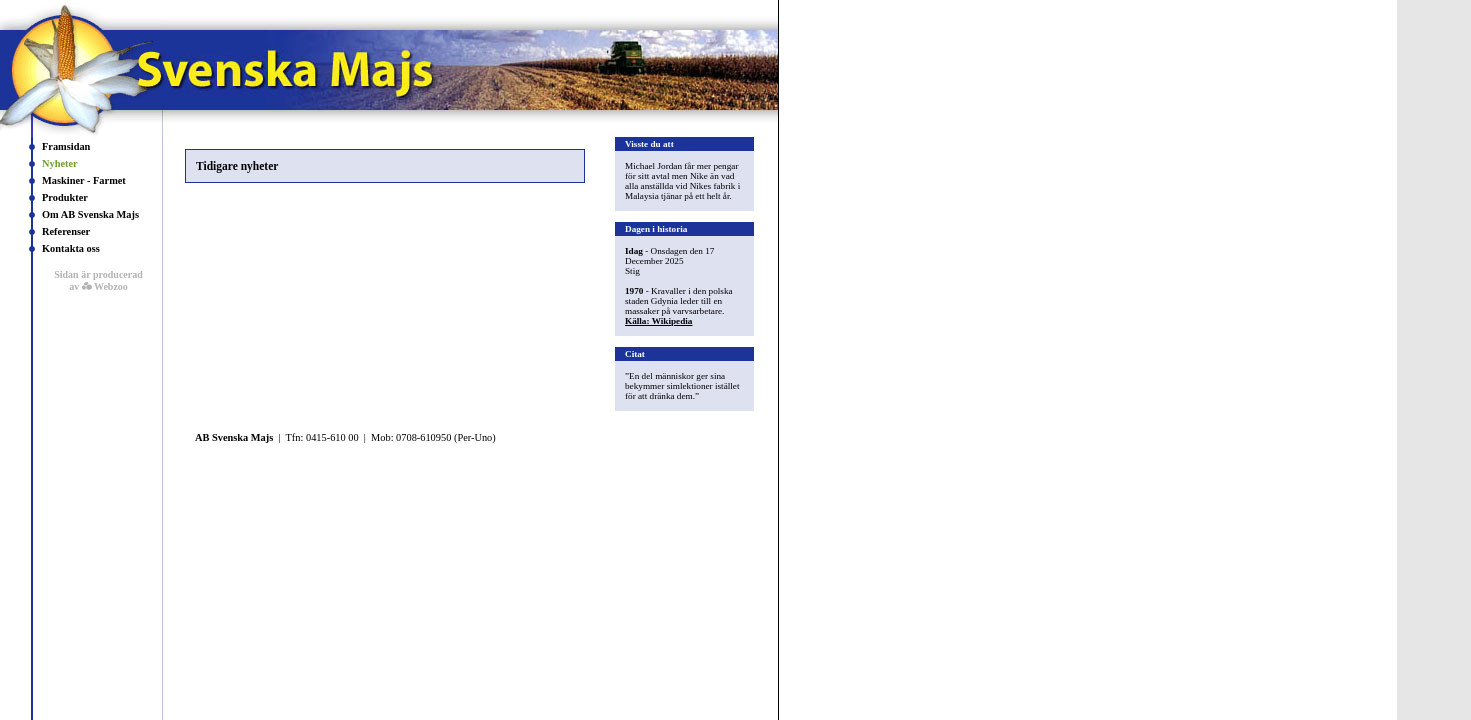 The height and width of the screenshot is (720, 1471). I want to click on Sidan är producerad av Webzoo, so click(98, 280).